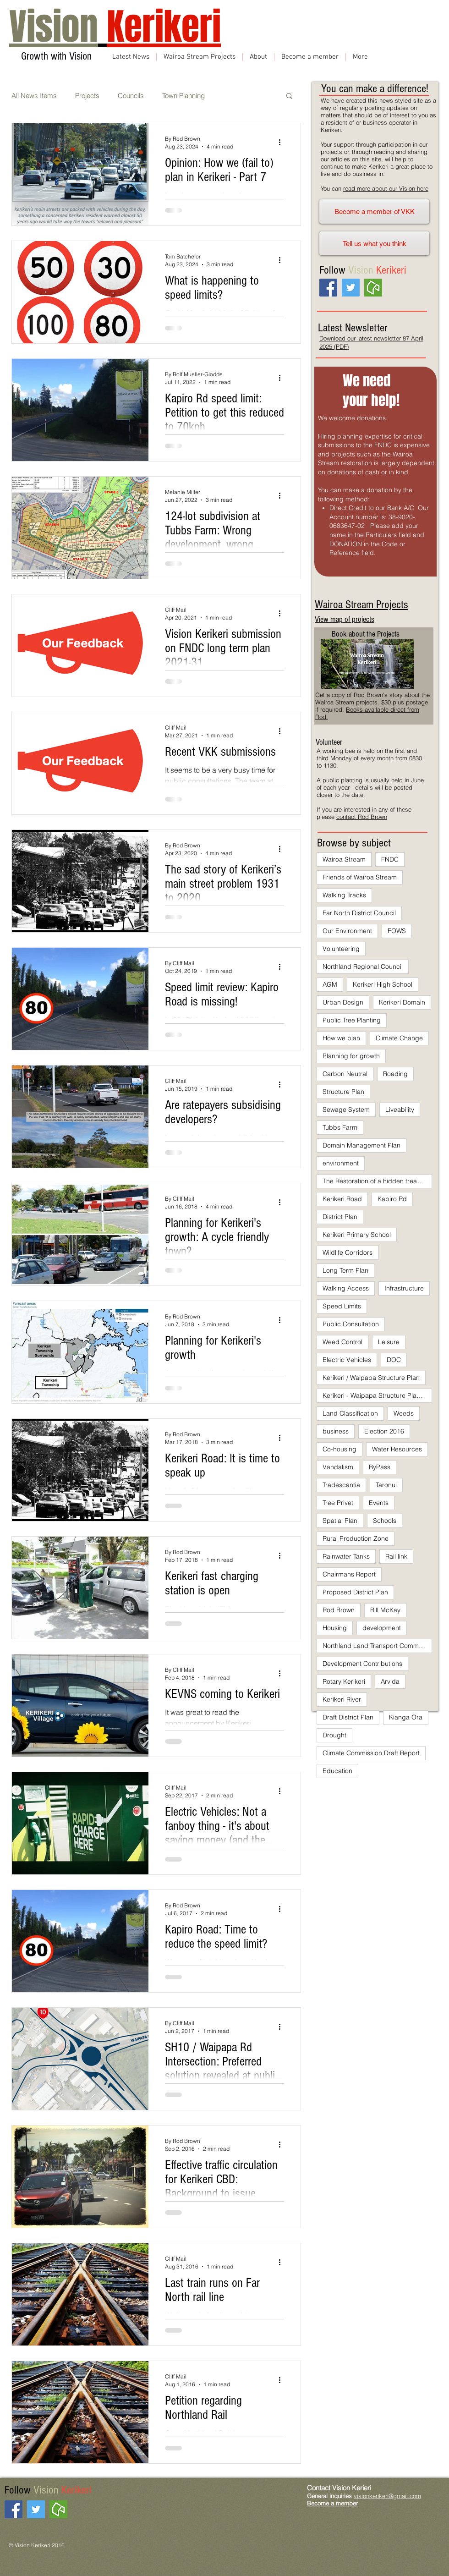  Describe the element at coordinates (397, 1449) in the screenshot. I see `Water Resources` at that location.